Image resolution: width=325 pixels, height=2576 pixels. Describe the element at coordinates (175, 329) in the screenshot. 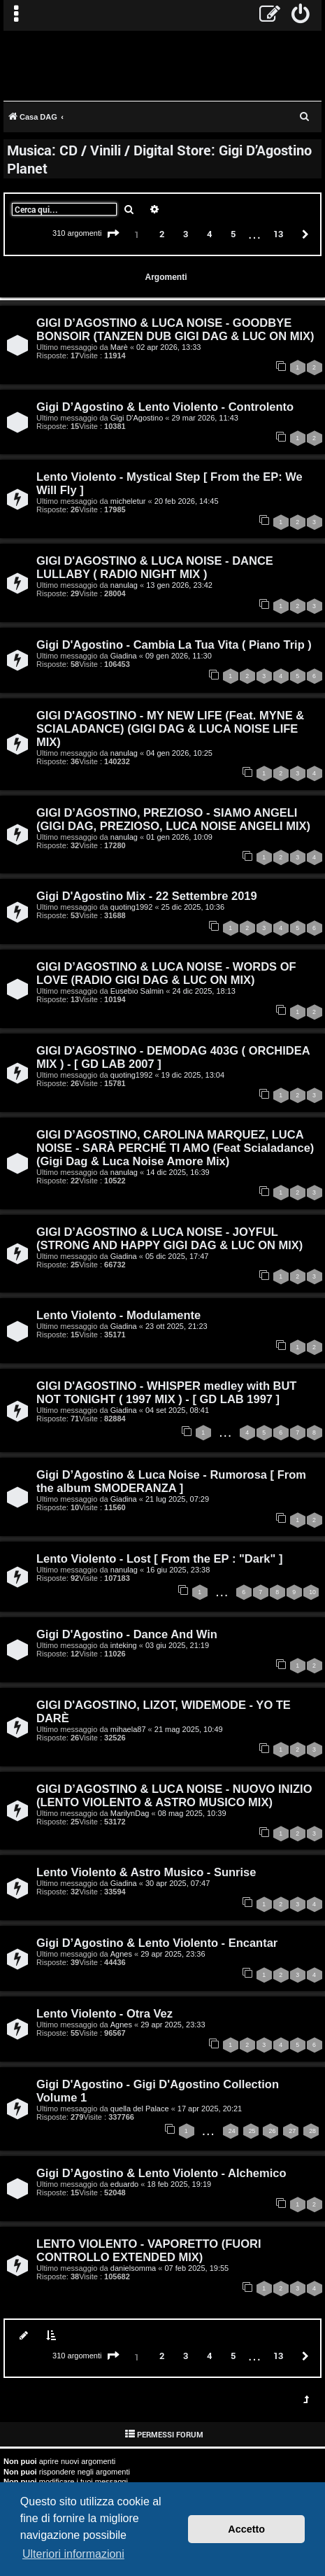

I see `GIGI D’AGOSTINO & LUCA NOISE - GOODBYE BONSOIR (TANZEN DUB GIGI DAG & LUC ON MIX)` at that location.